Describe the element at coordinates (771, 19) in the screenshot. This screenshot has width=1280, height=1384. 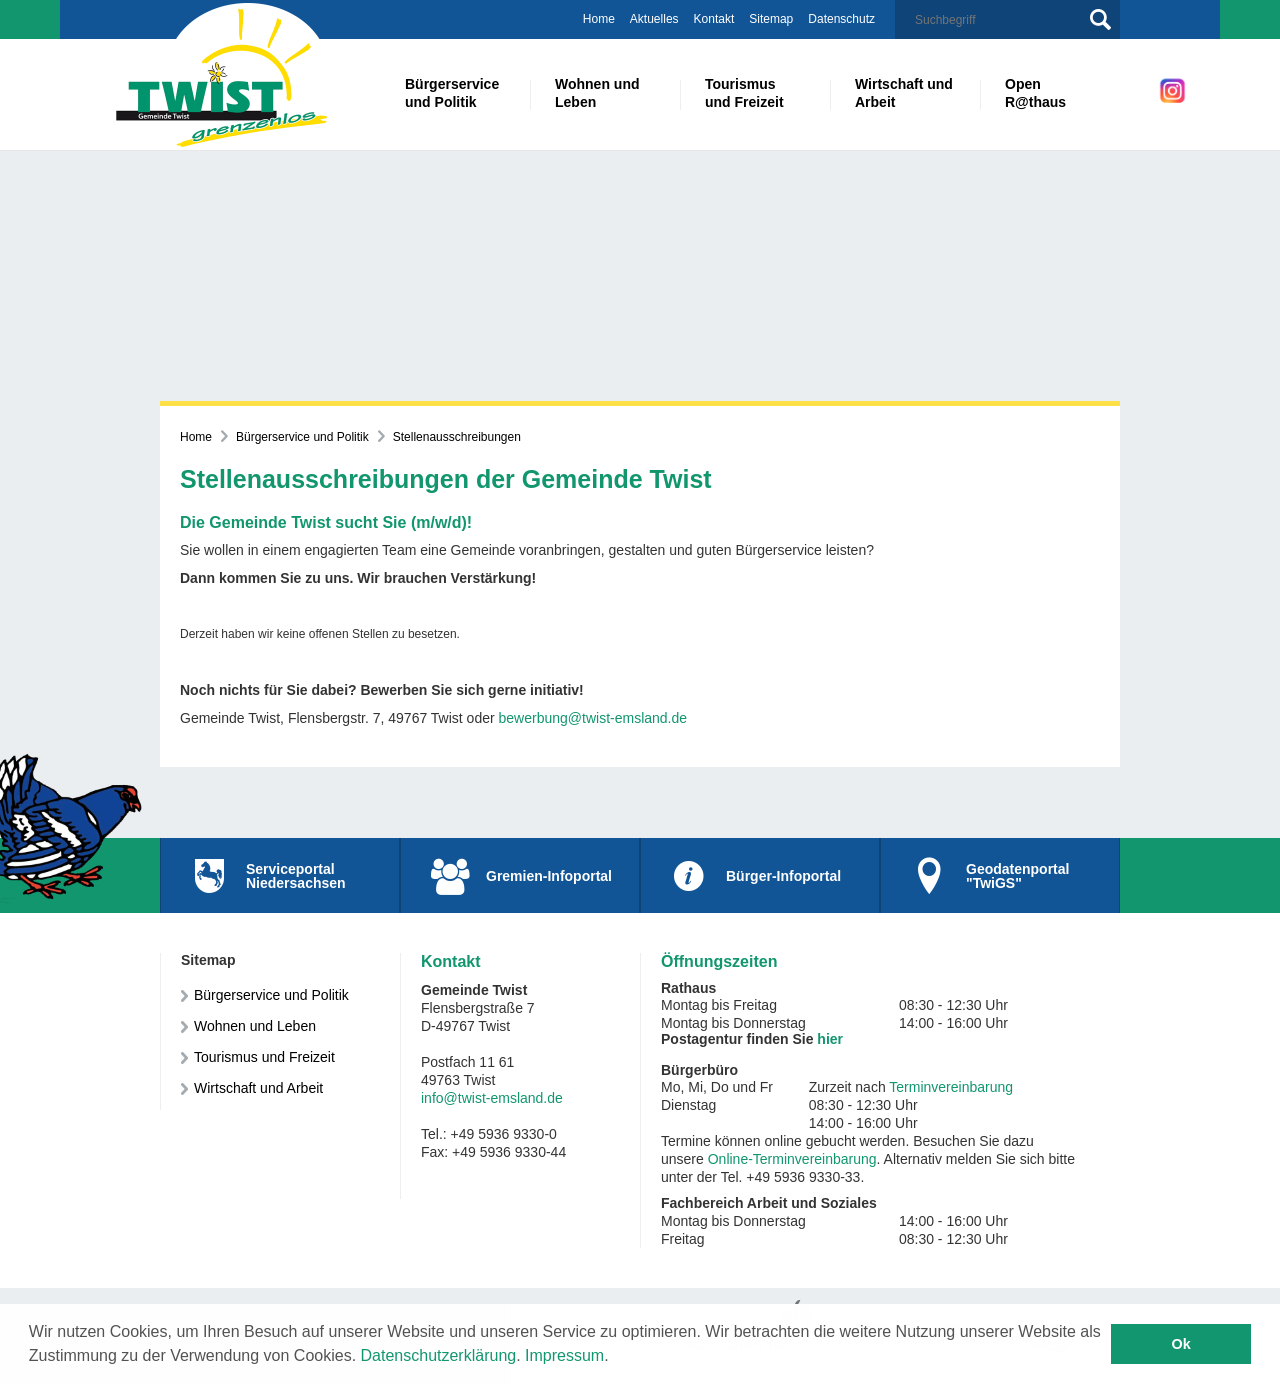
I see `Sitemap` at that location.